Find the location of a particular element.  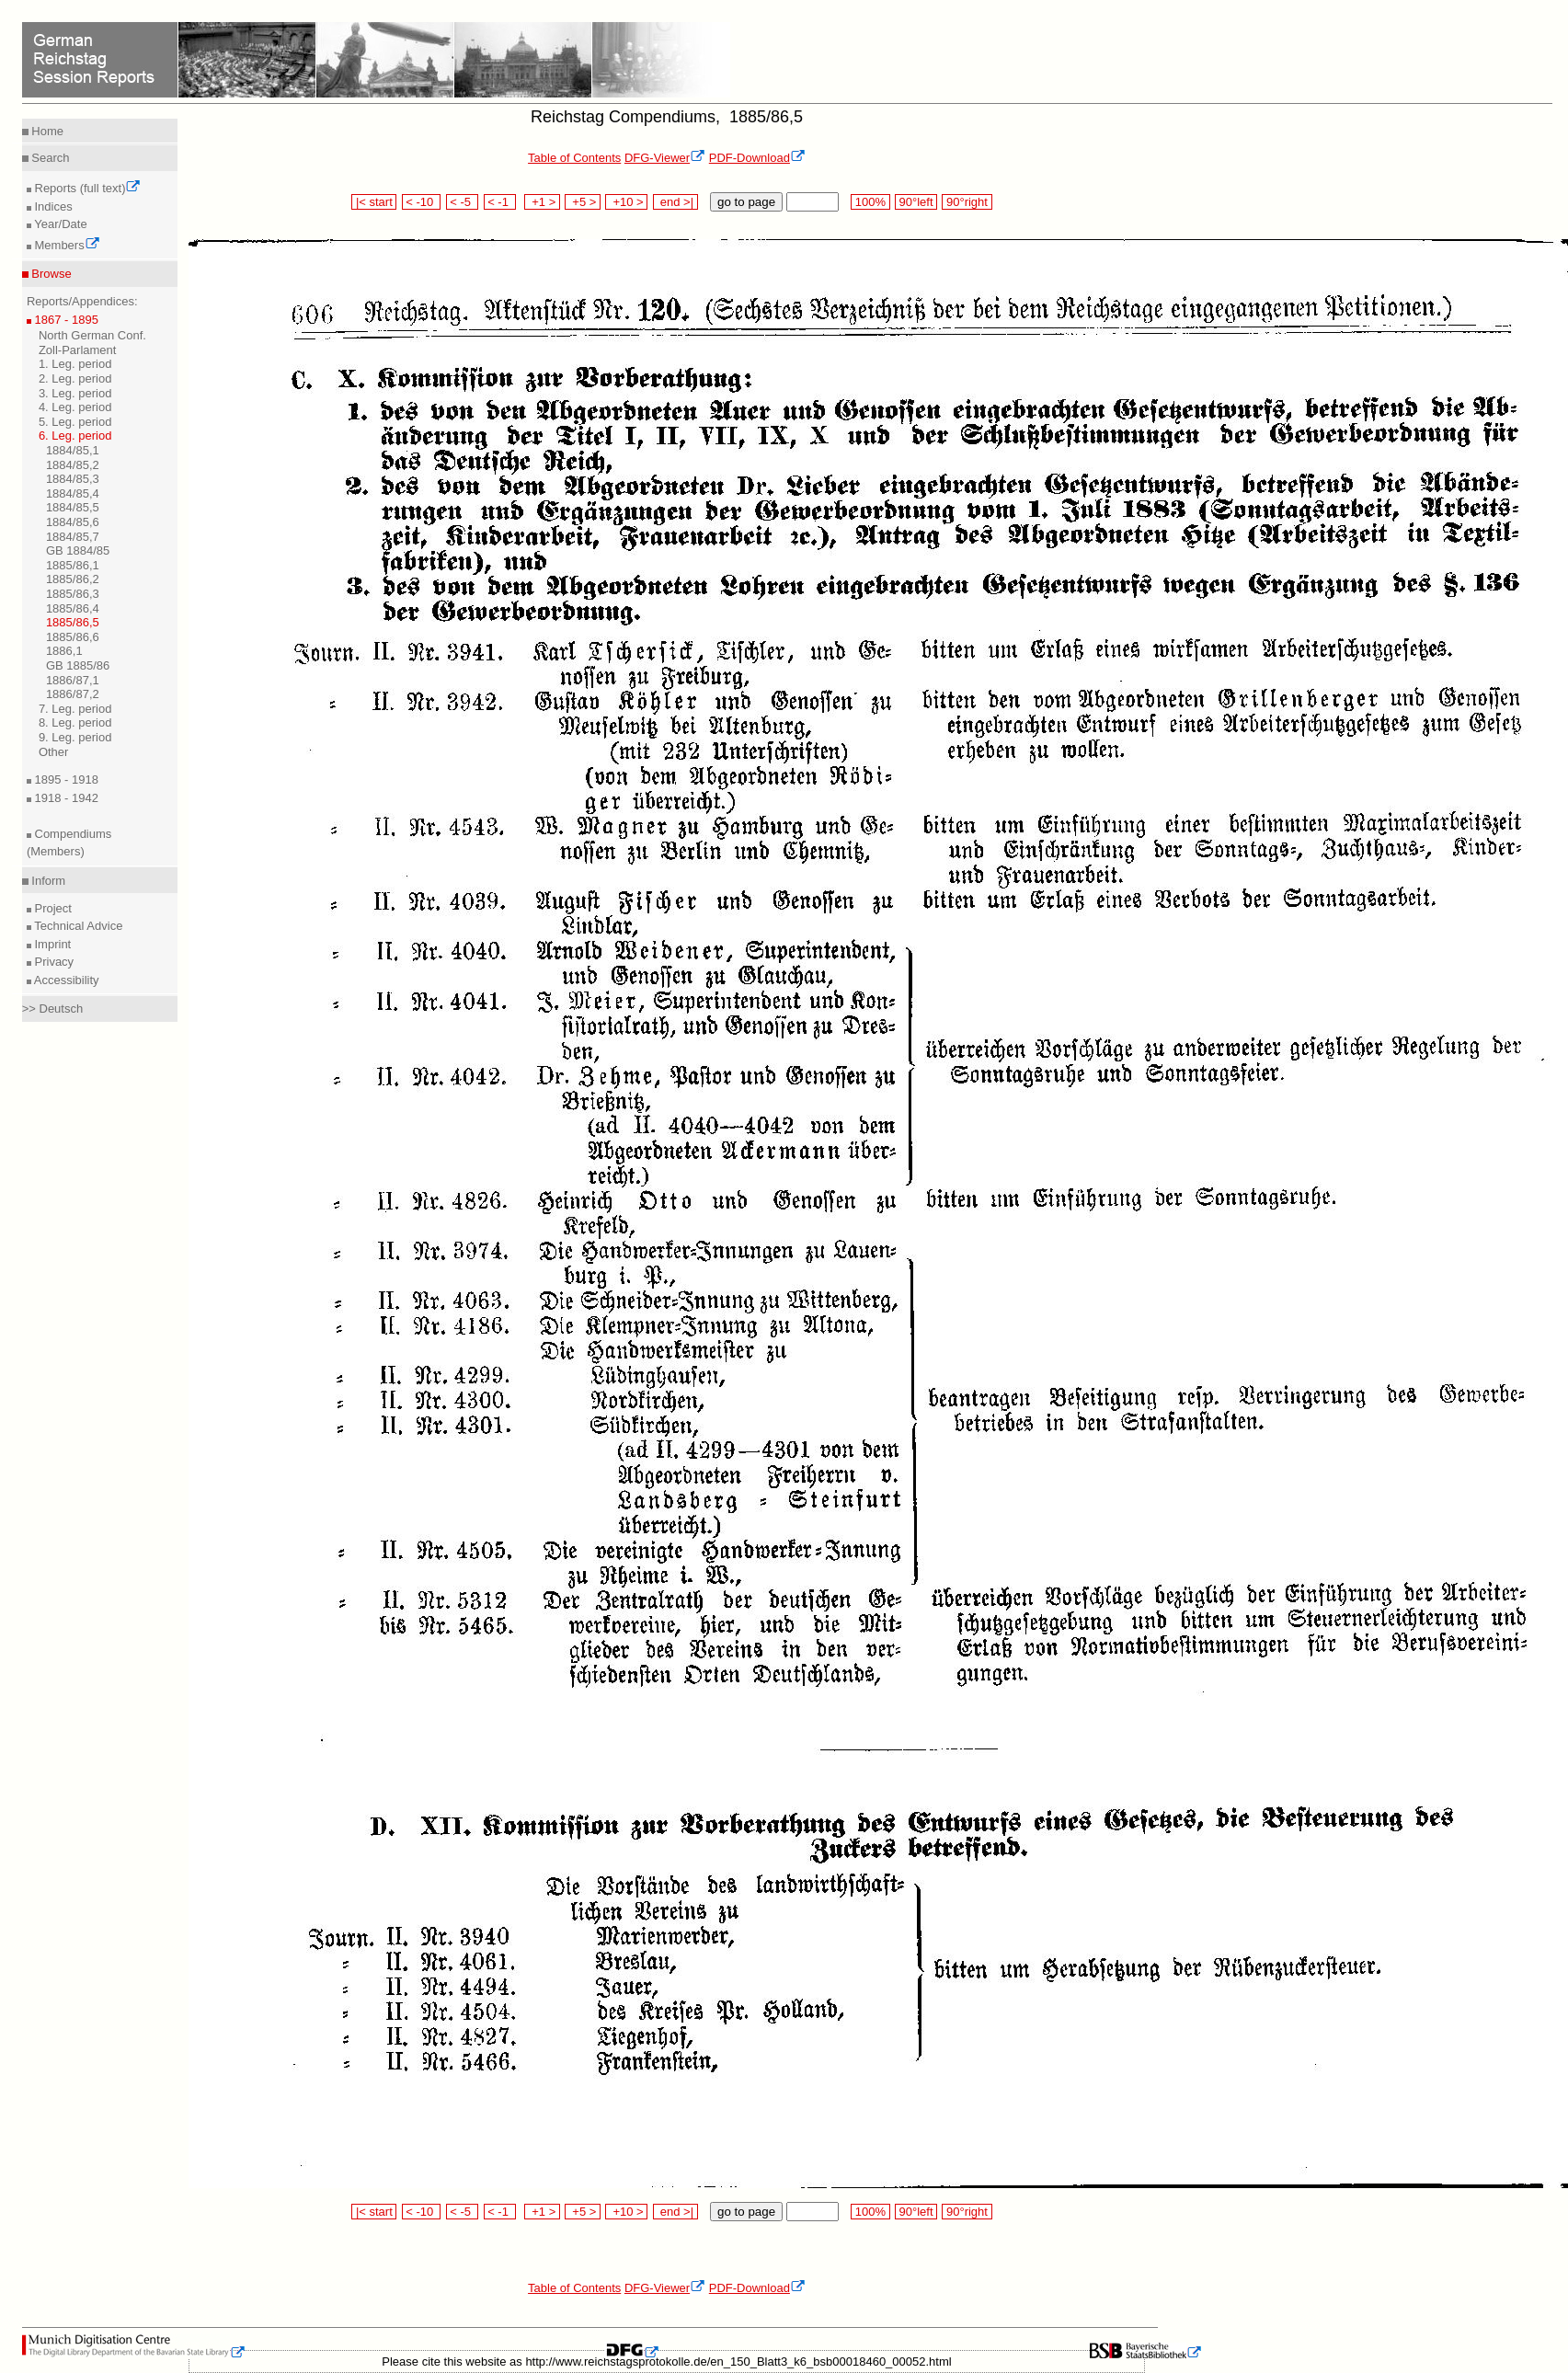

4. Leg. period is located at coordinates (75, 407).